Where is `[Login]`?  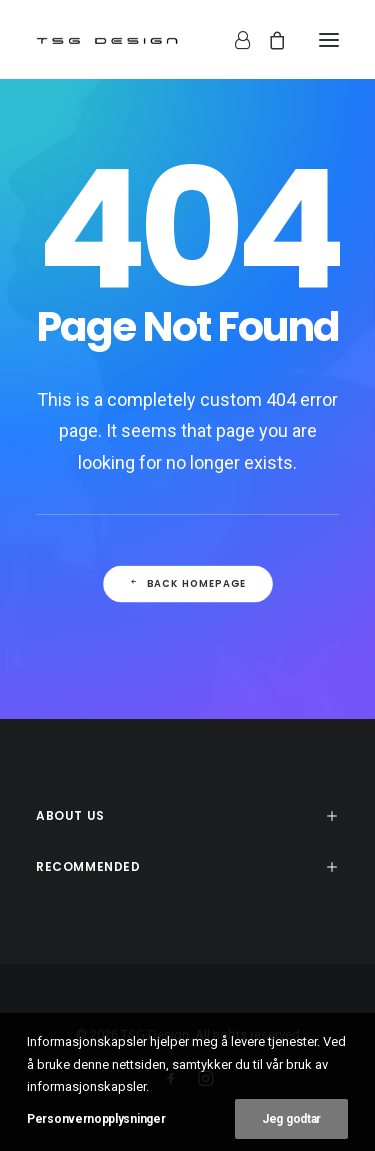 [Login] is located at coordinates (233, 40).